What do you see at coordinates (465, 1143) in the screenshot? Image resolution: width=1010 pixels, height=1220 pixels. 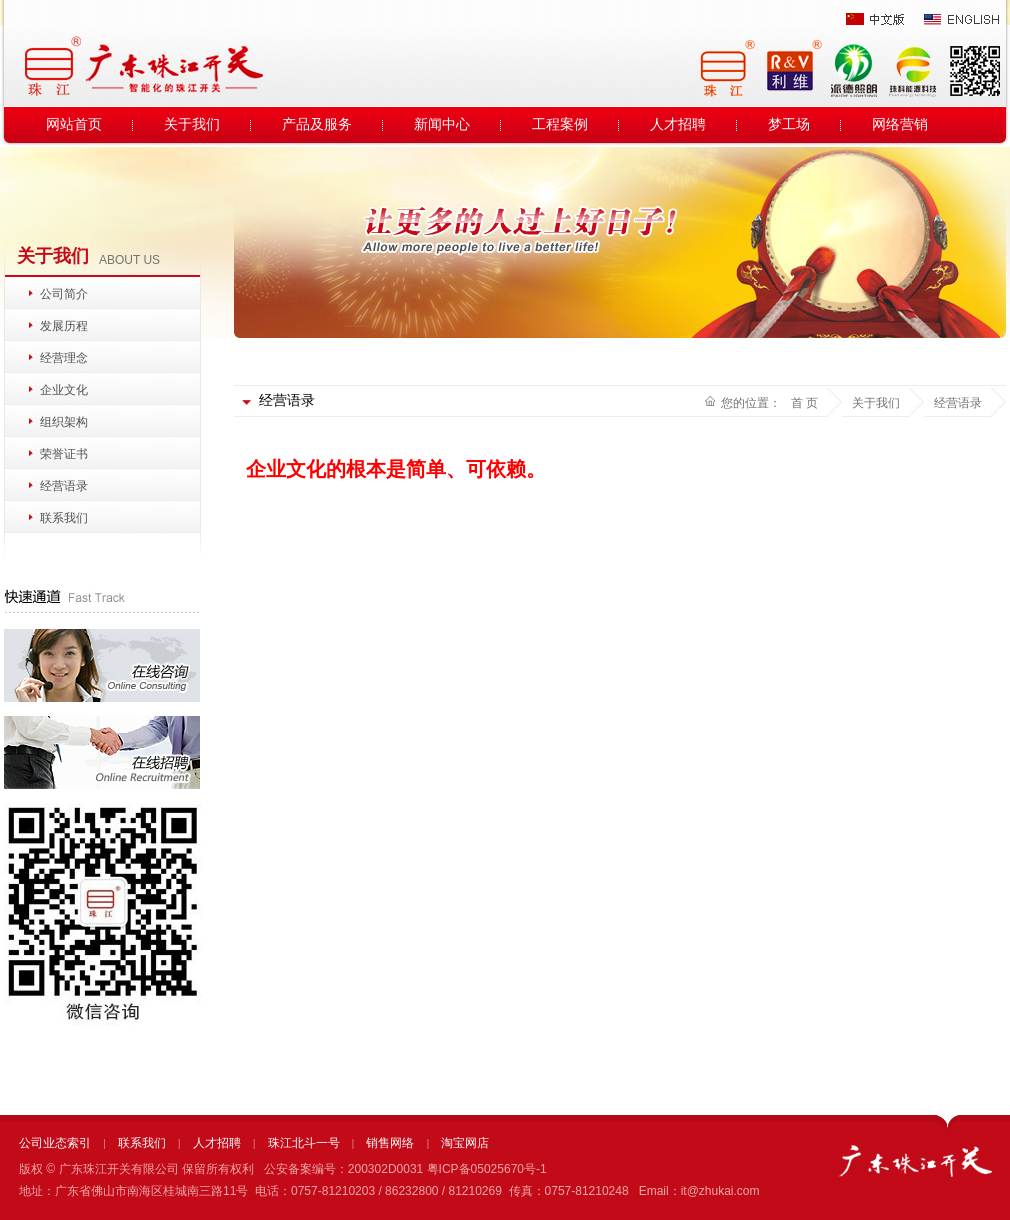 I see `淘宝网店` at bounding box center [465, 1143].